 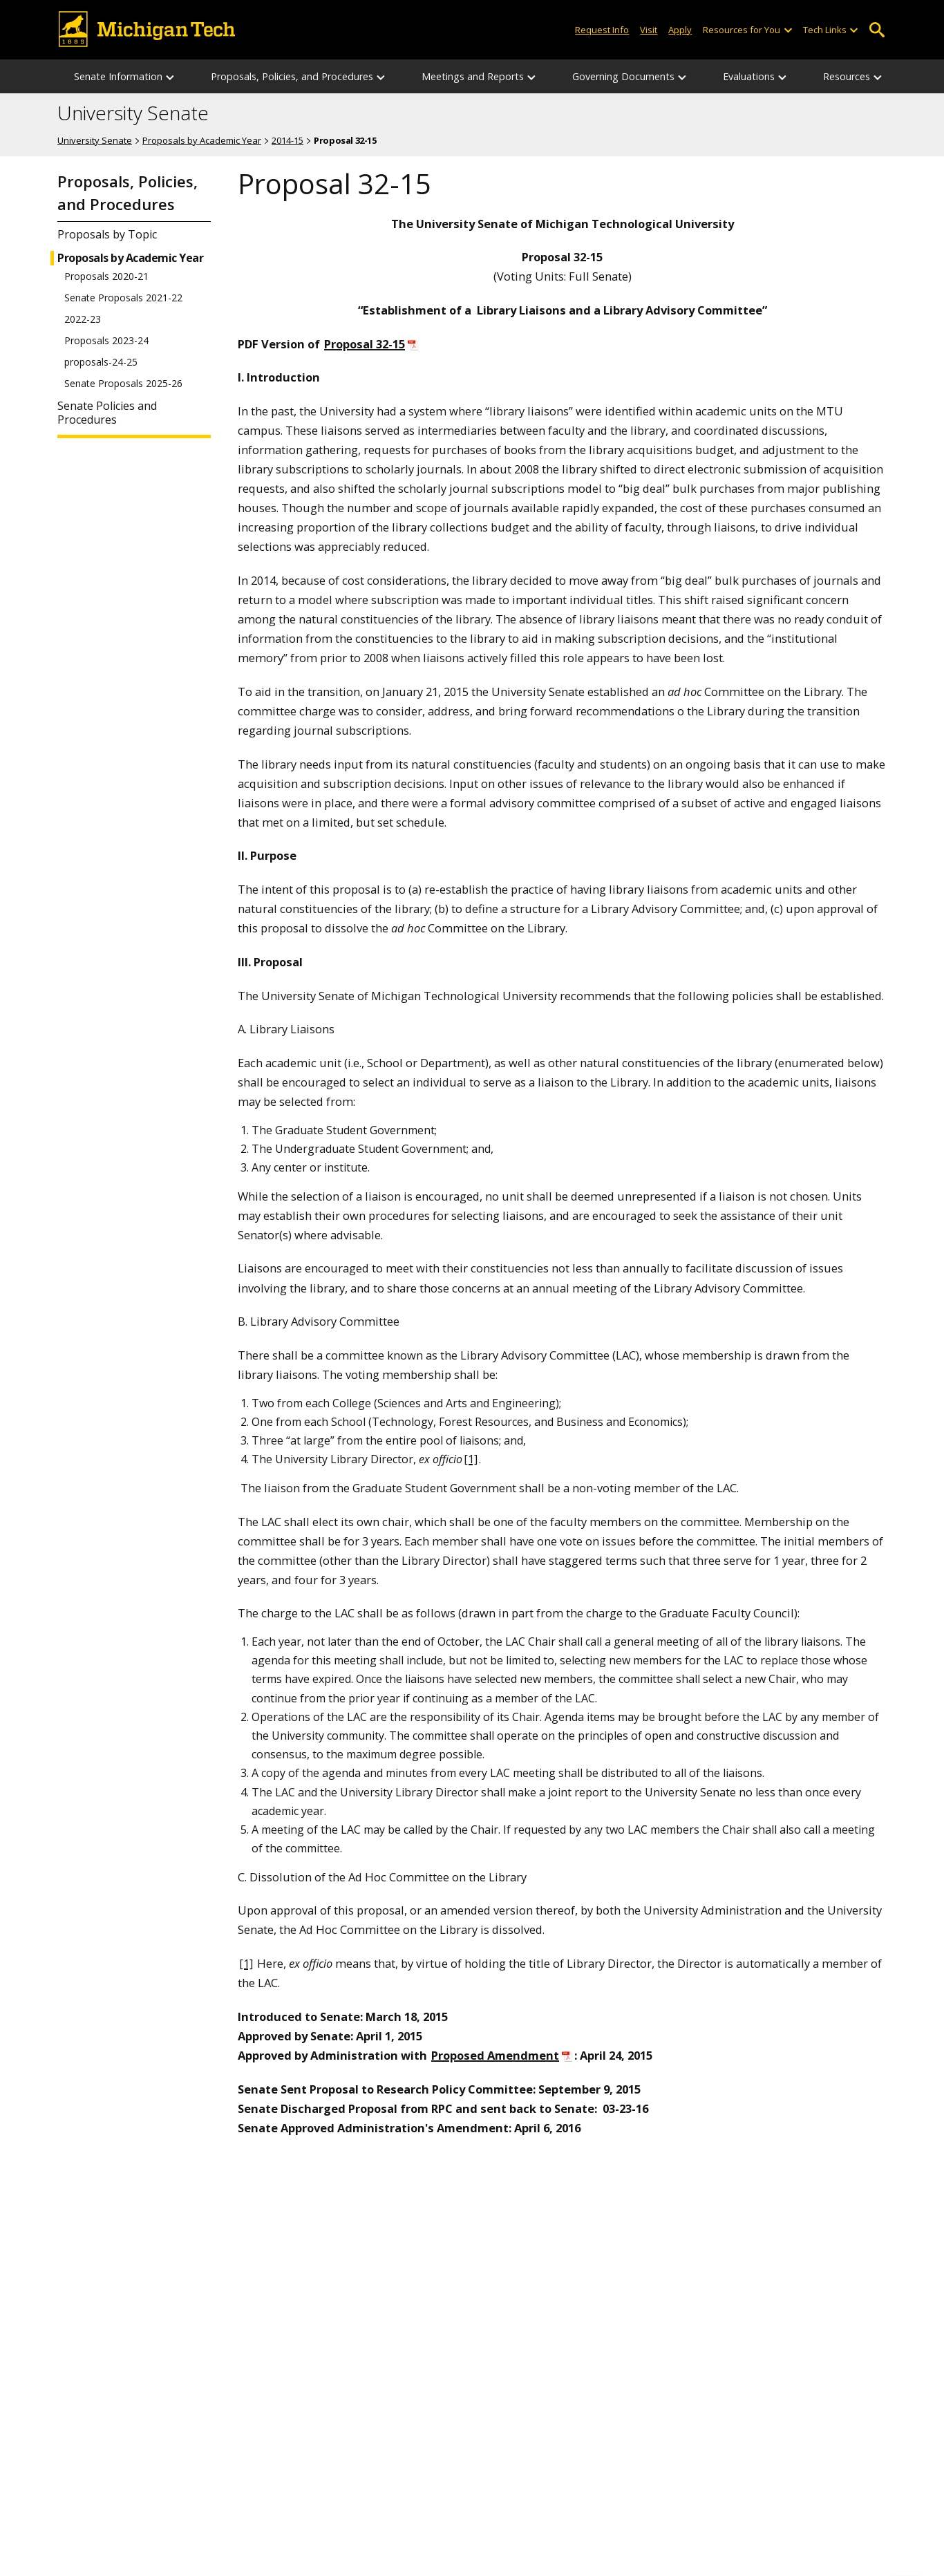 I want to click on Apply [Apply to Michigan Tech], so click(x=680, y=29).